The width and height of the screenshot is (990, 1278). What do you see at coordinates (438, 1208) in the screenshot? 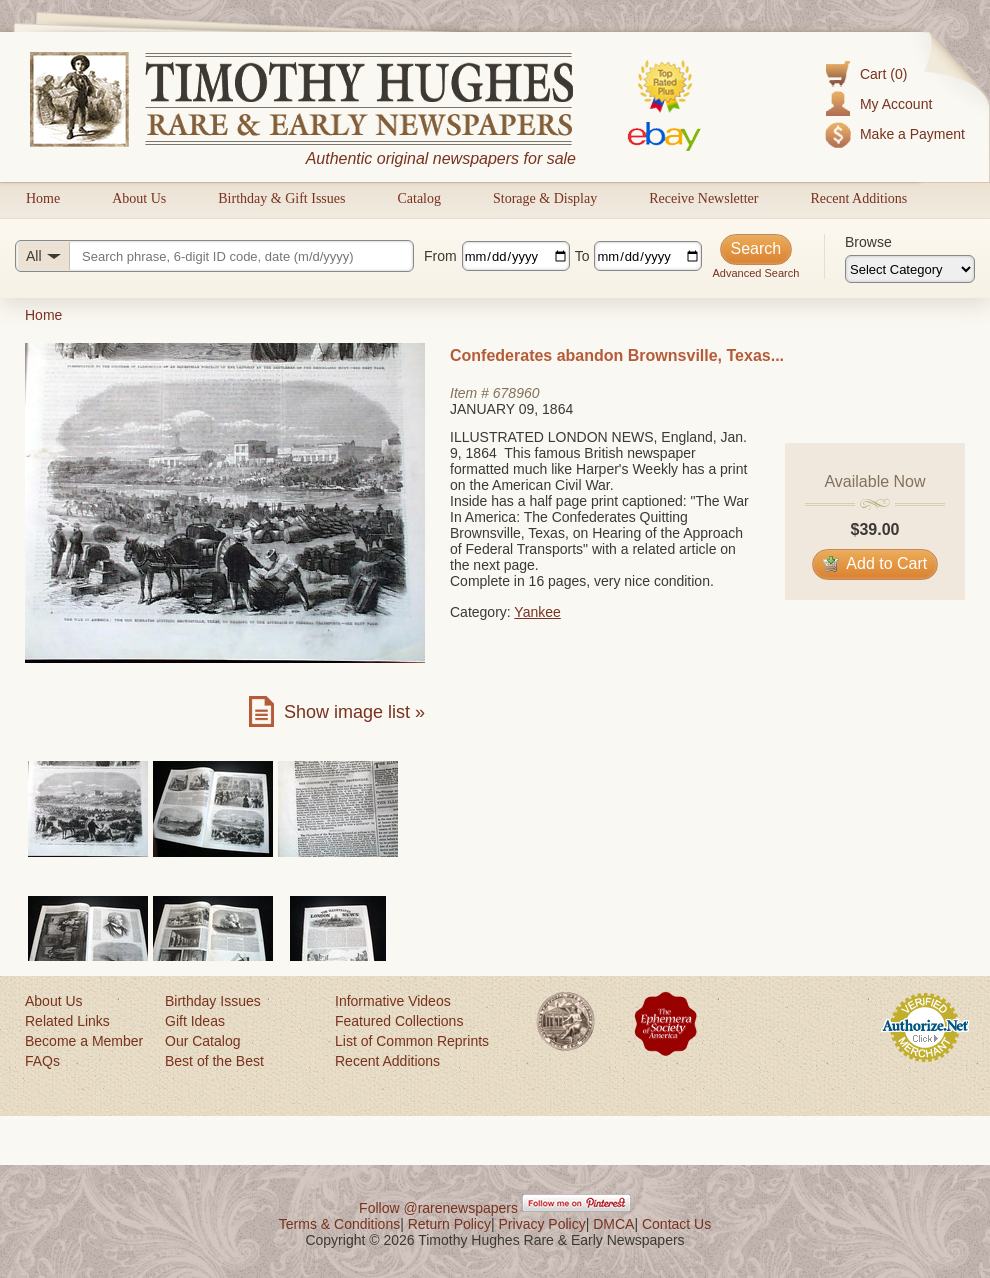
I see `Follow @rarenewspapers` at bounding box center [438, 1208].